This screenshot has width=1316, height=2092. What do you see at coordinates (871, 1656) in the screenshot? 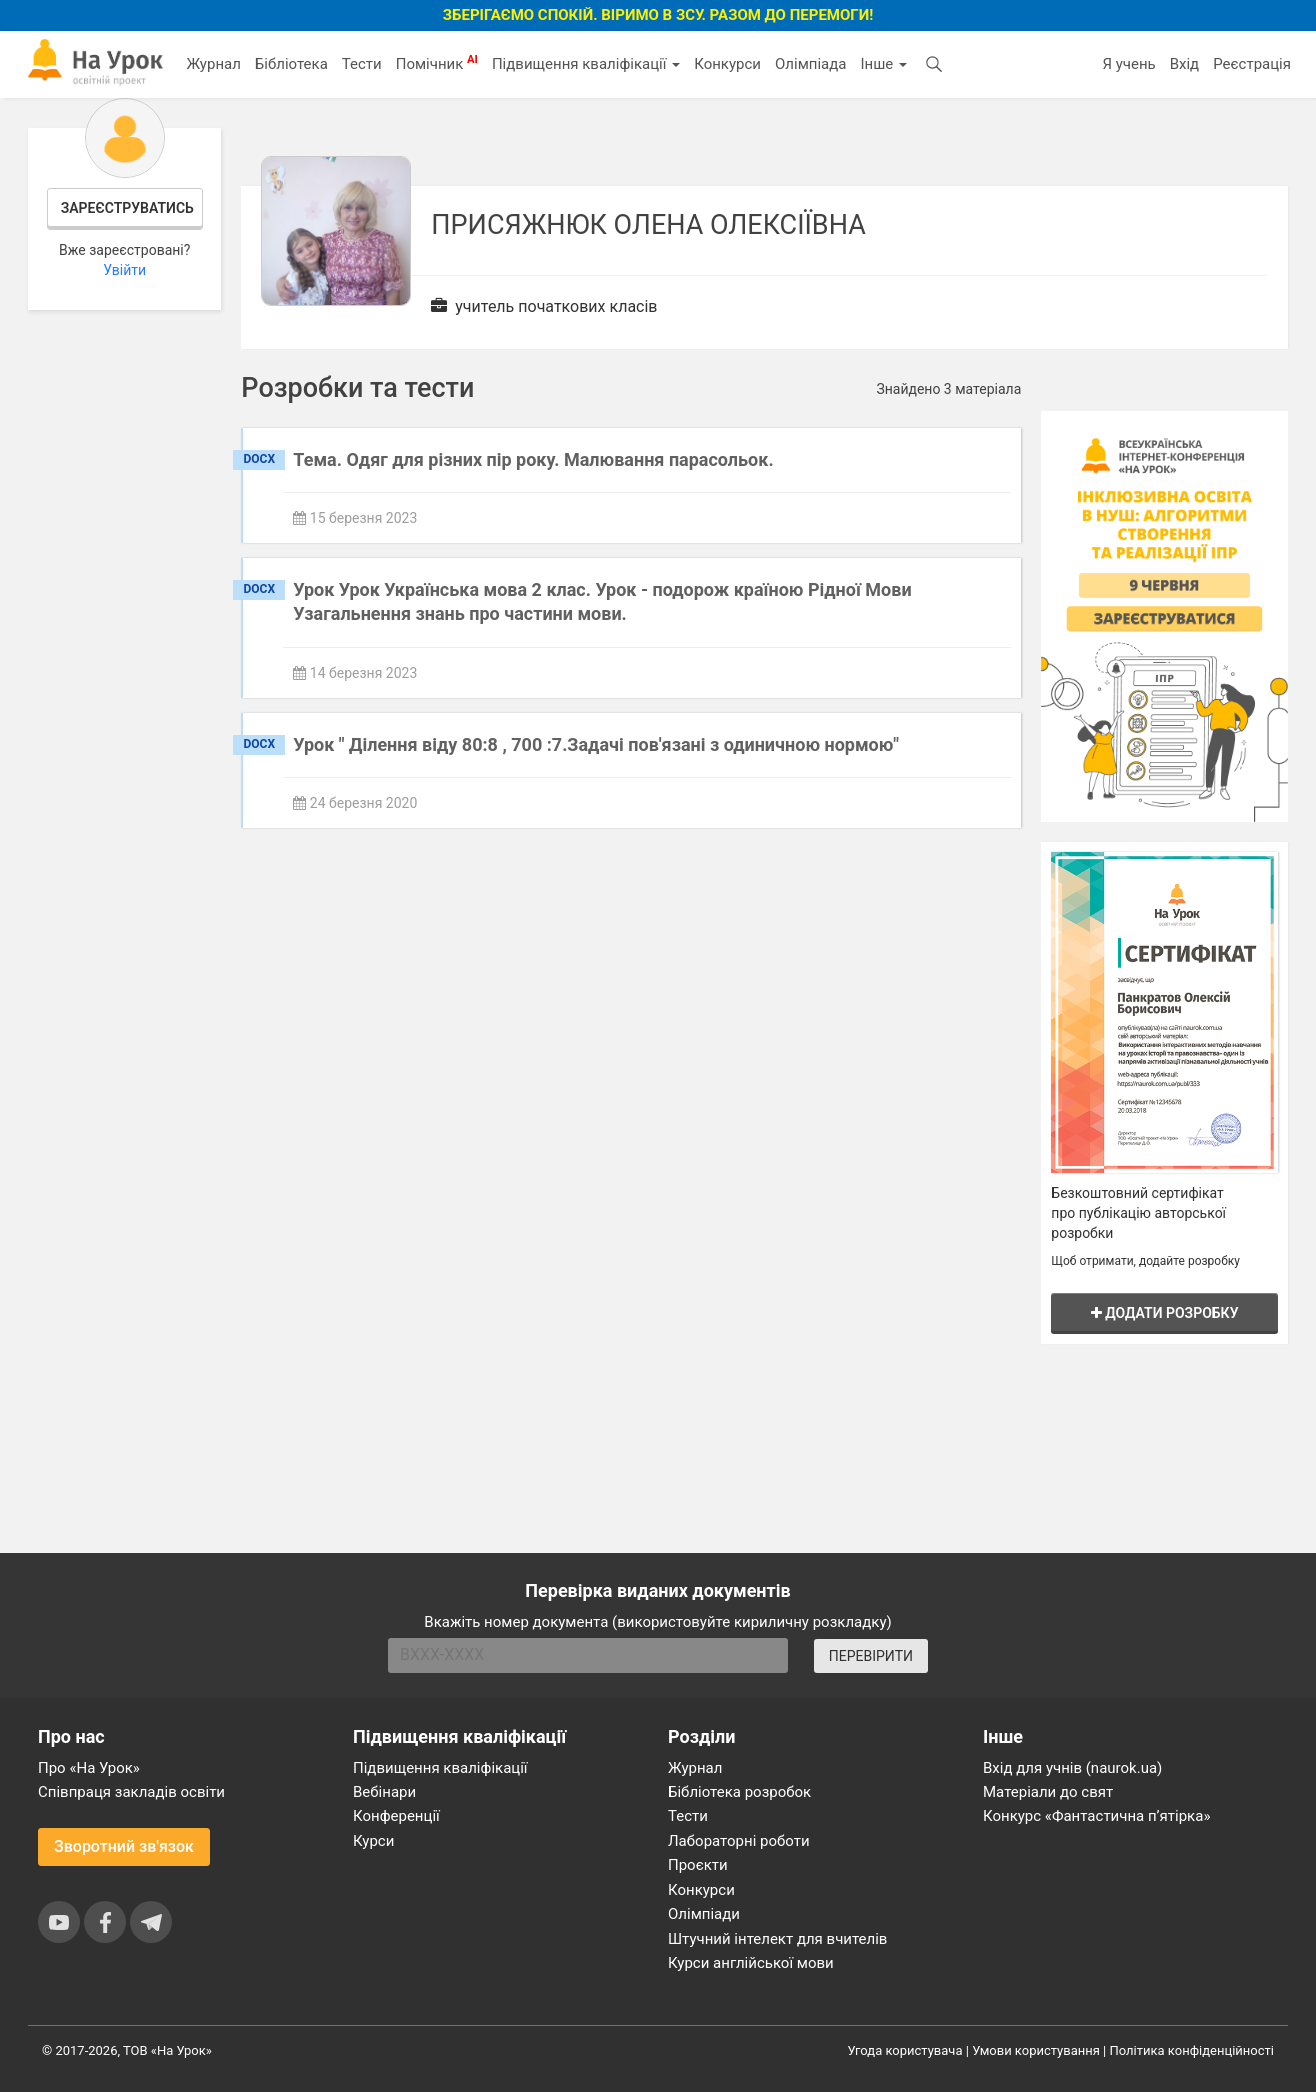
I see `ПЕРЕВІРИТИ` at bounding box center [871, 1656].